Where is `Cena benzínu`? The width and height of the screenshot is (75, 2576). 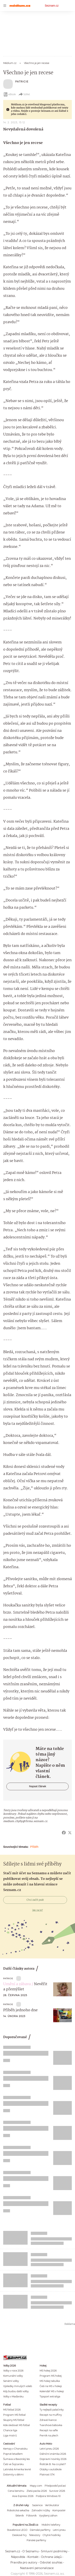
Cena benzínu is located at coordinates (16, 2490).